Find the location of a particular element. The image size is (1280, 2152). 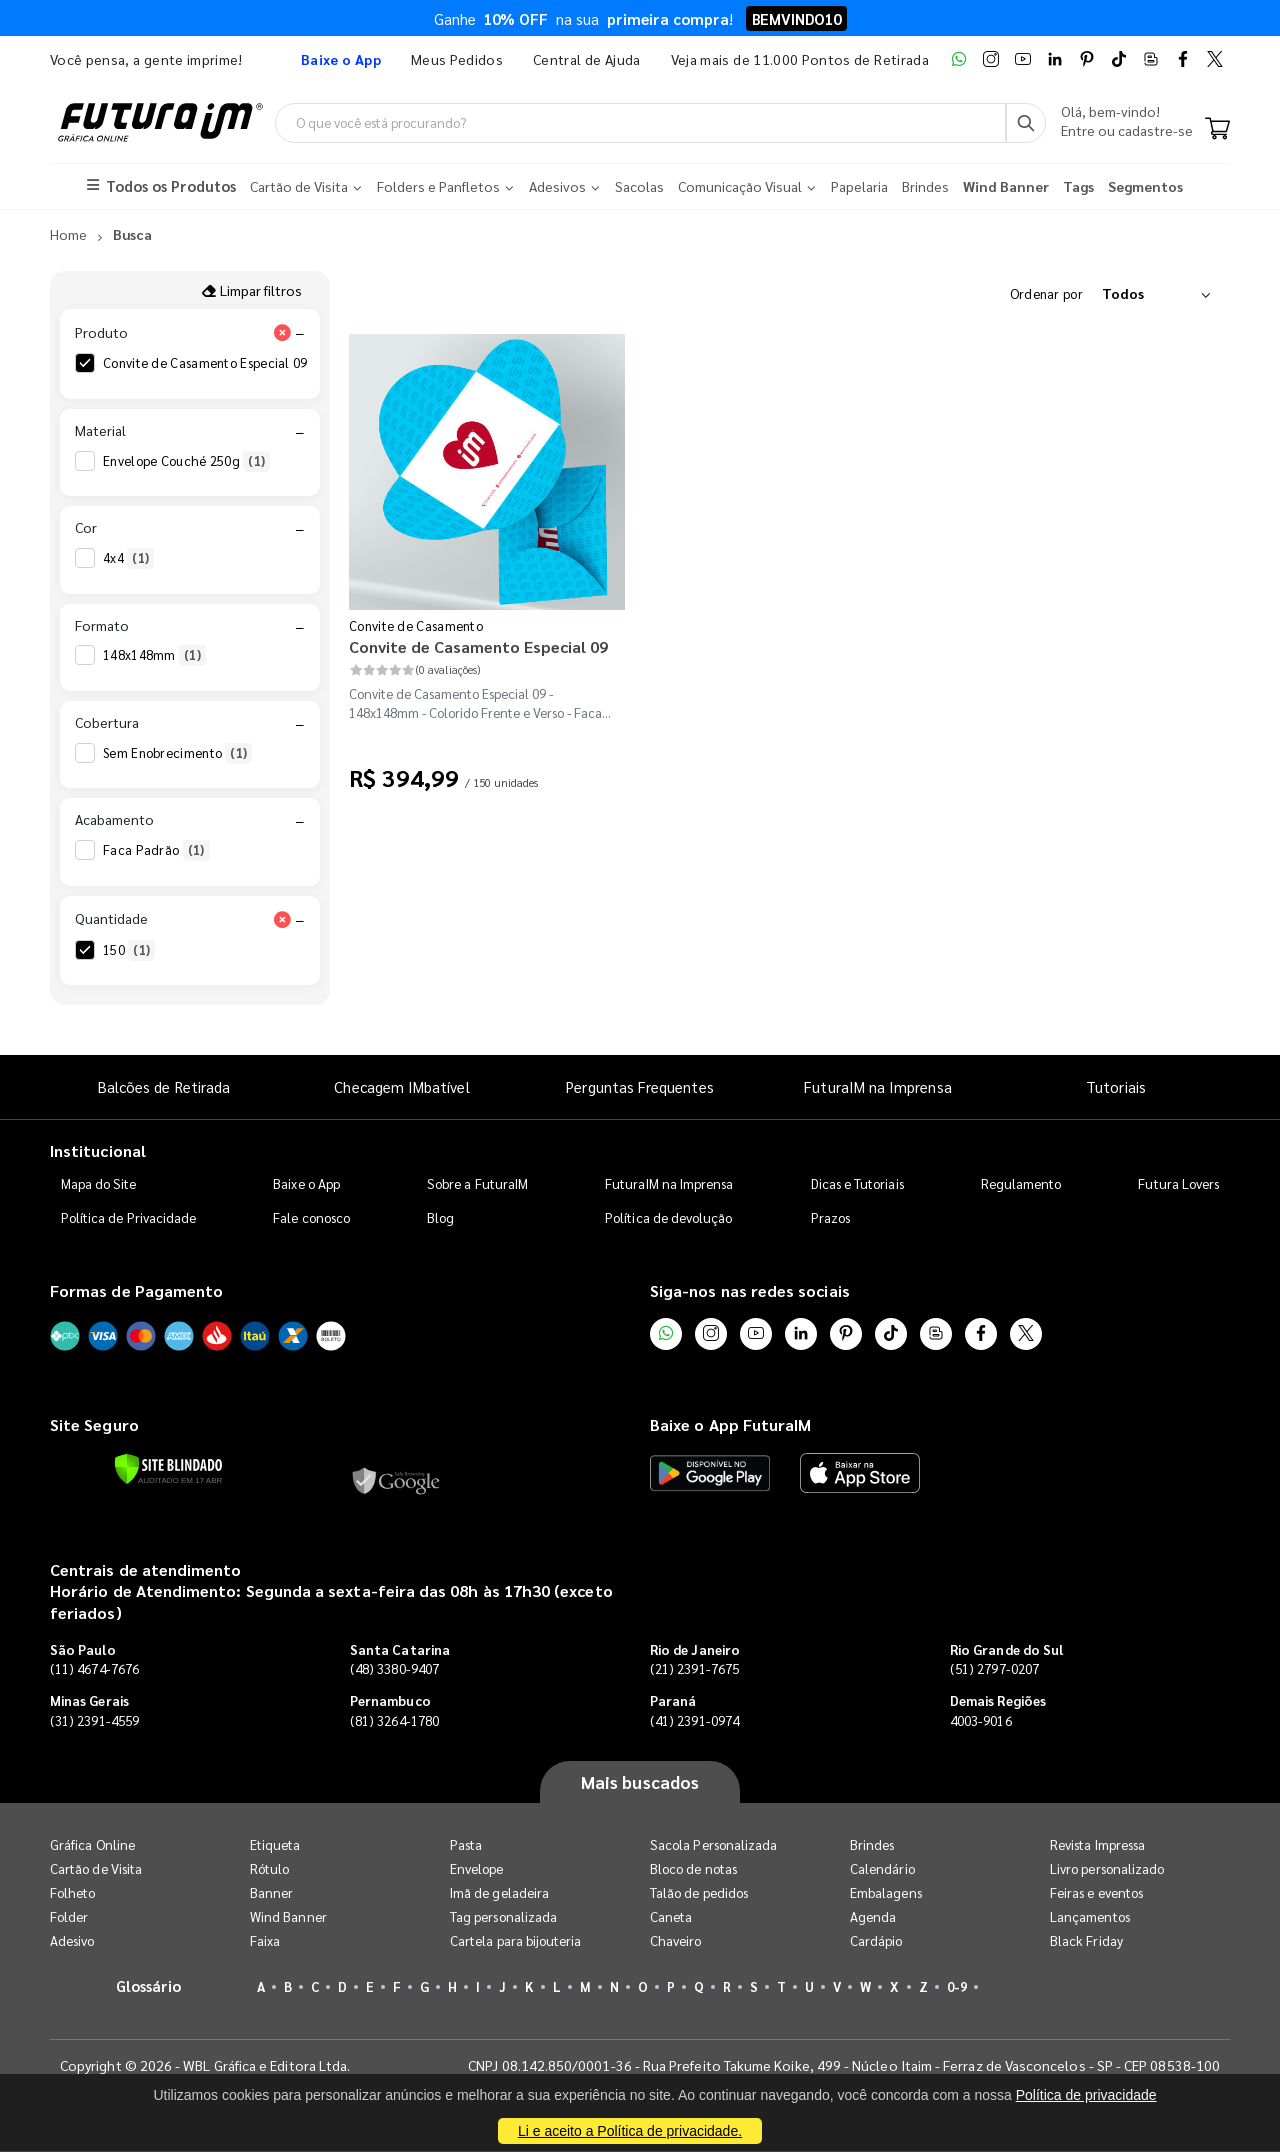

Talão de pedidos is located at coordinates (699, 1893).